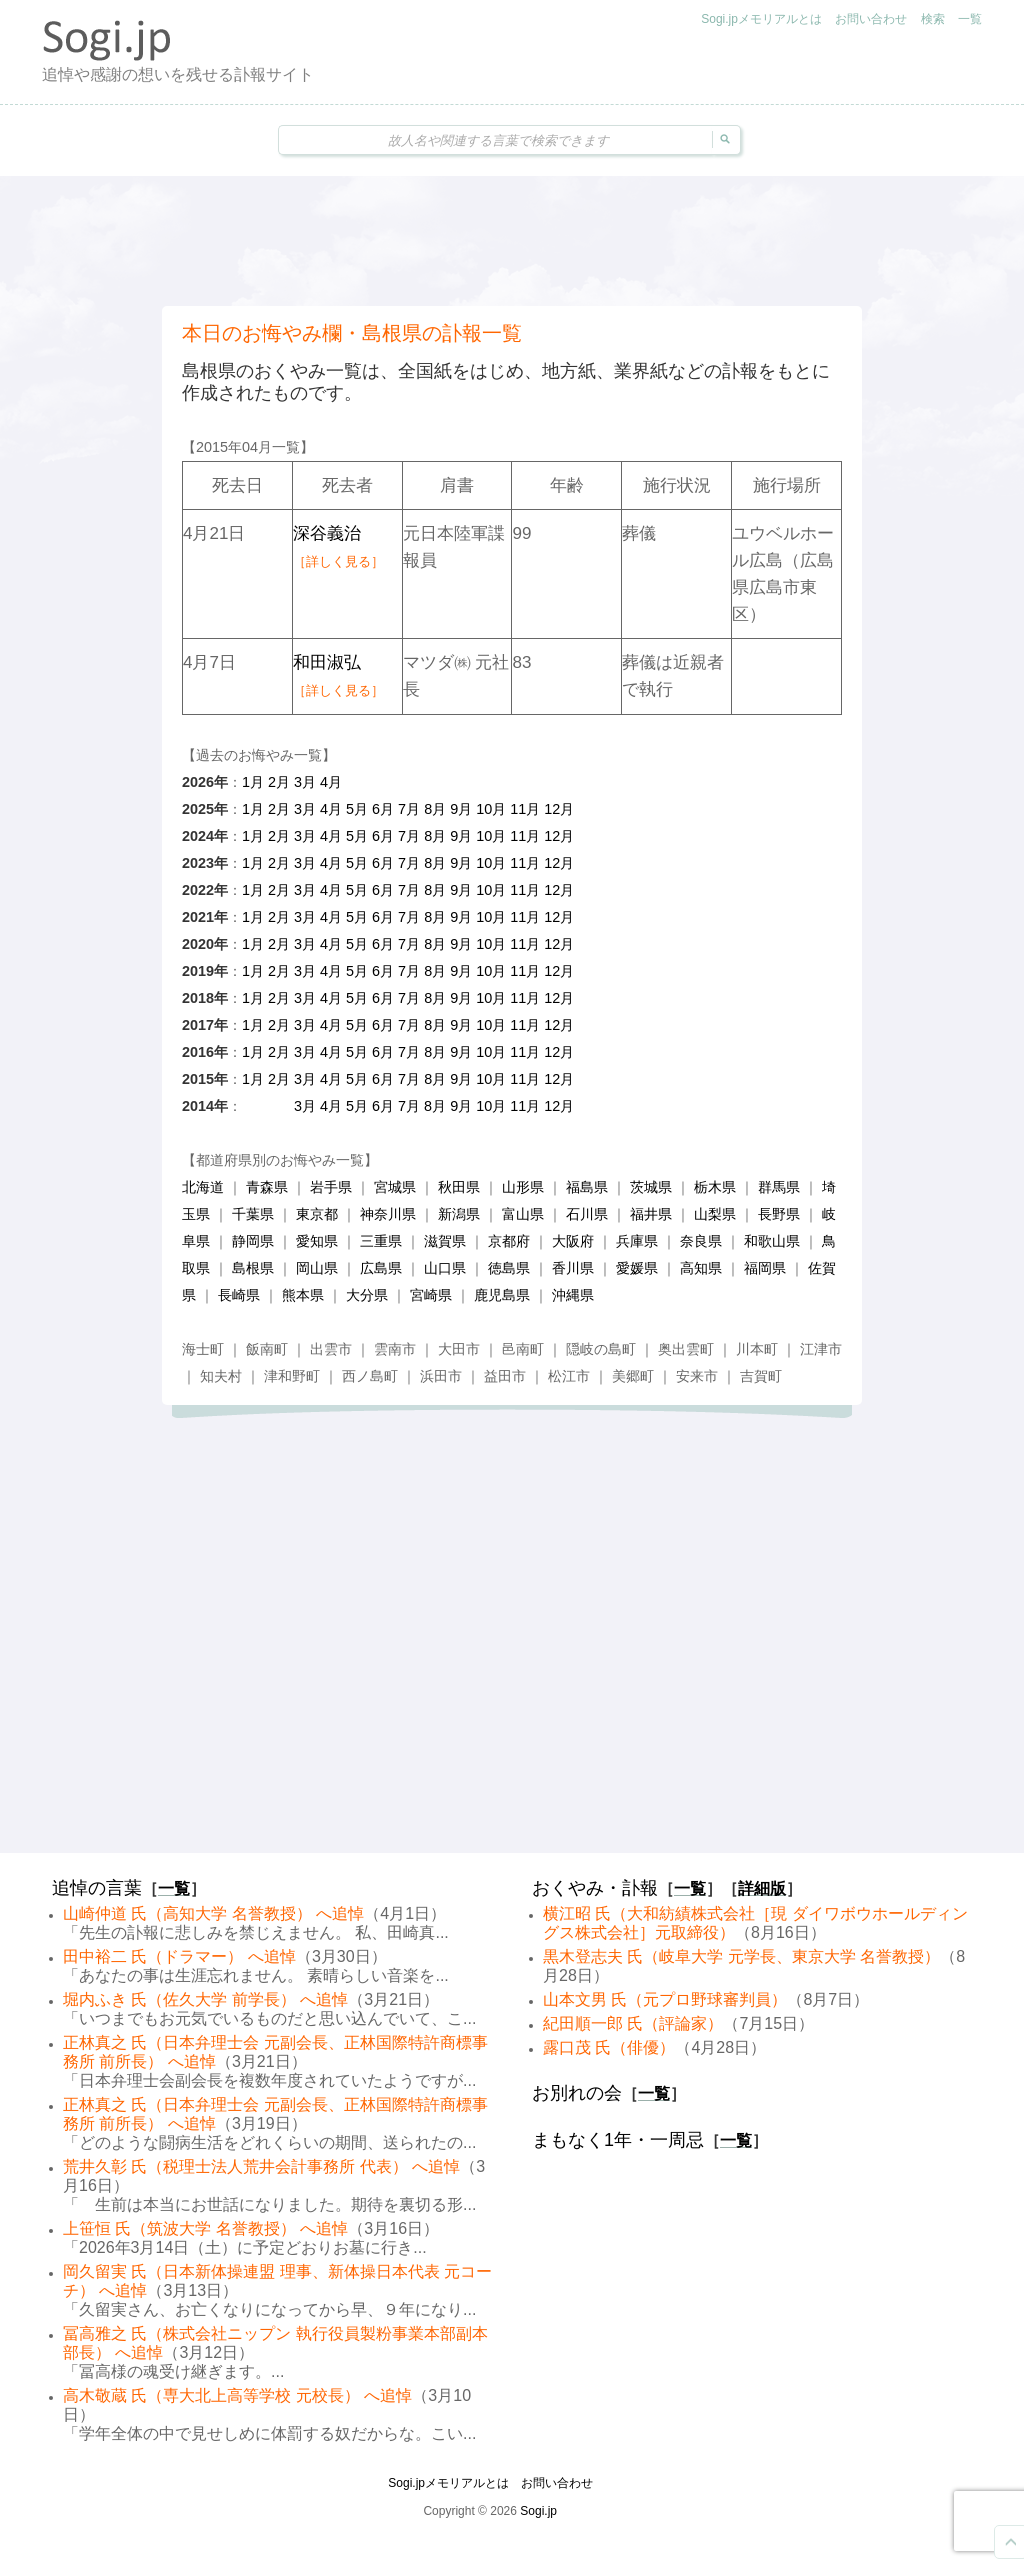  What do you see at coordinates (573, 1268) in the screenshot?
I see `香川県` at bounding box center [573, 1268].